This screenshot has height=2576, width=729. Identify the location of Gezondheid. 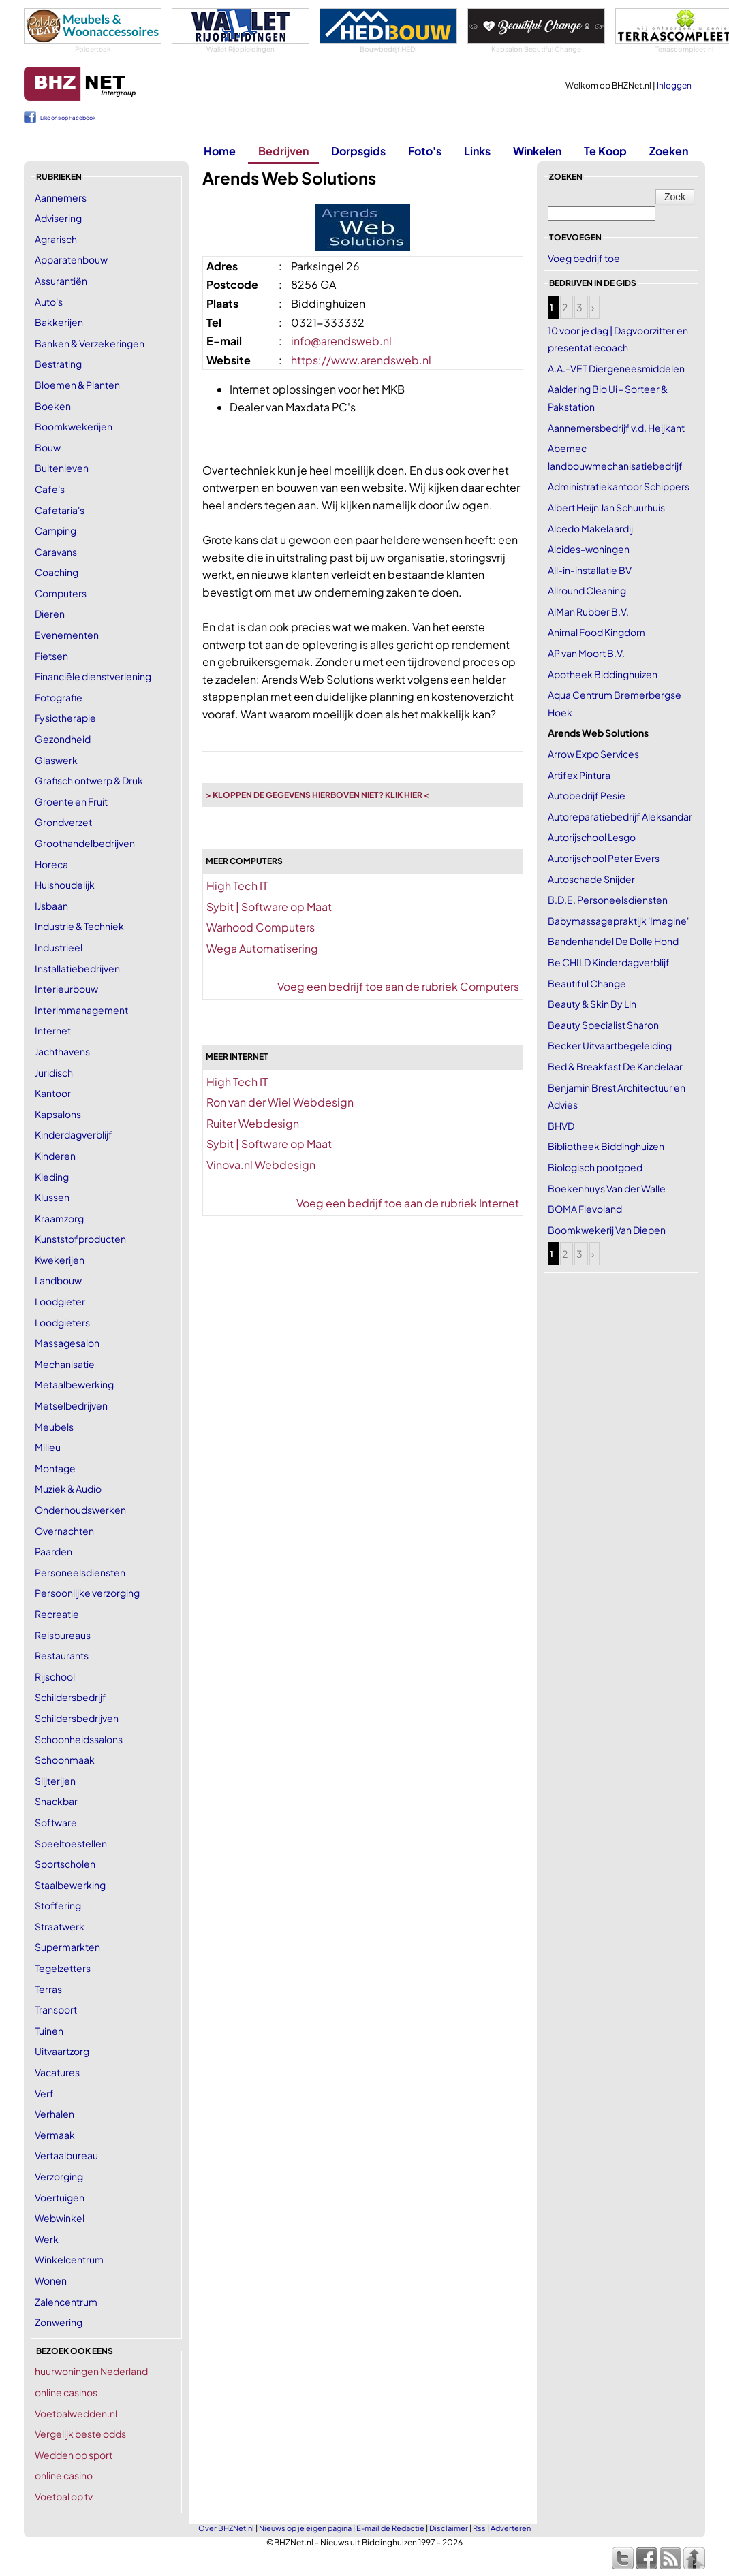
(63, 739).